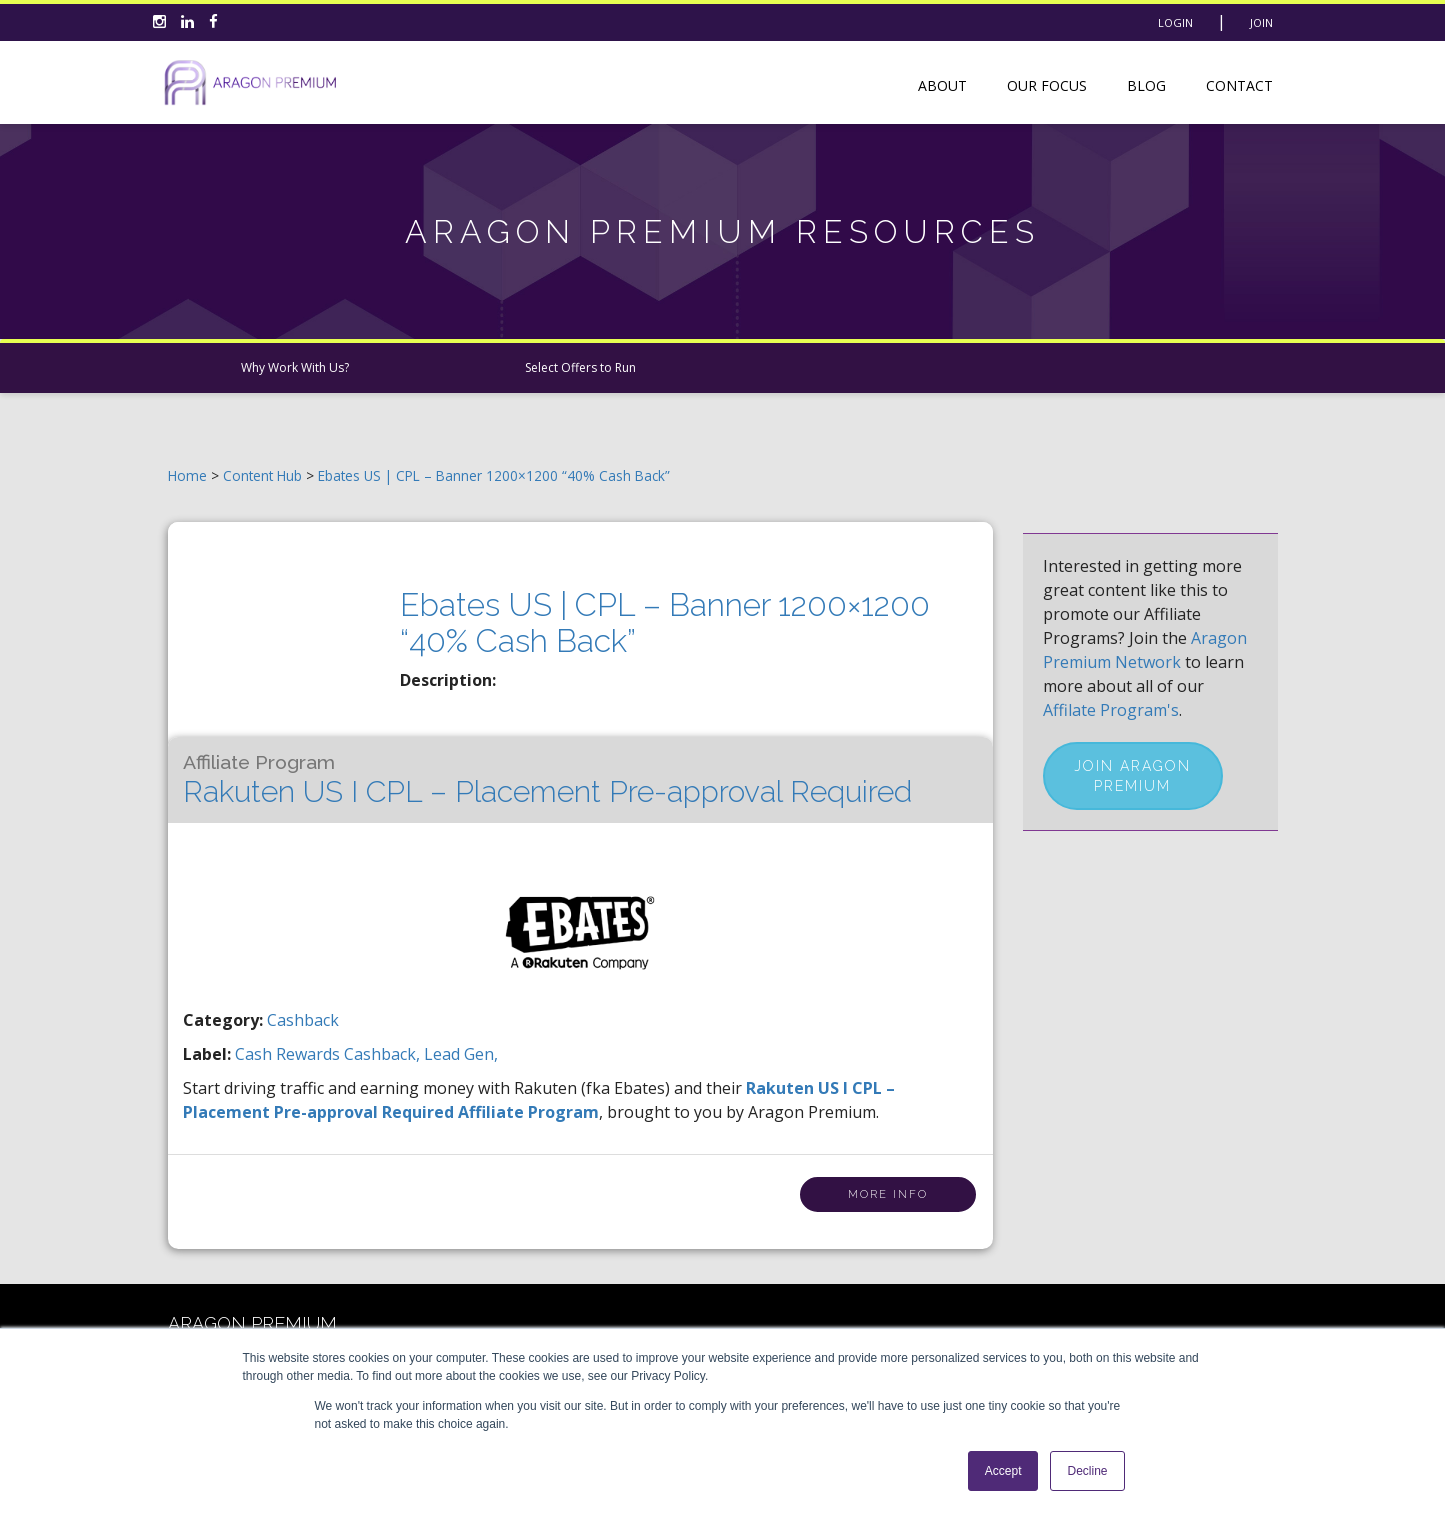 This screenshot has height=1517, width=1445. Describe the element at coordinates (942, 85) in the screenshot. I see `About` at that location.